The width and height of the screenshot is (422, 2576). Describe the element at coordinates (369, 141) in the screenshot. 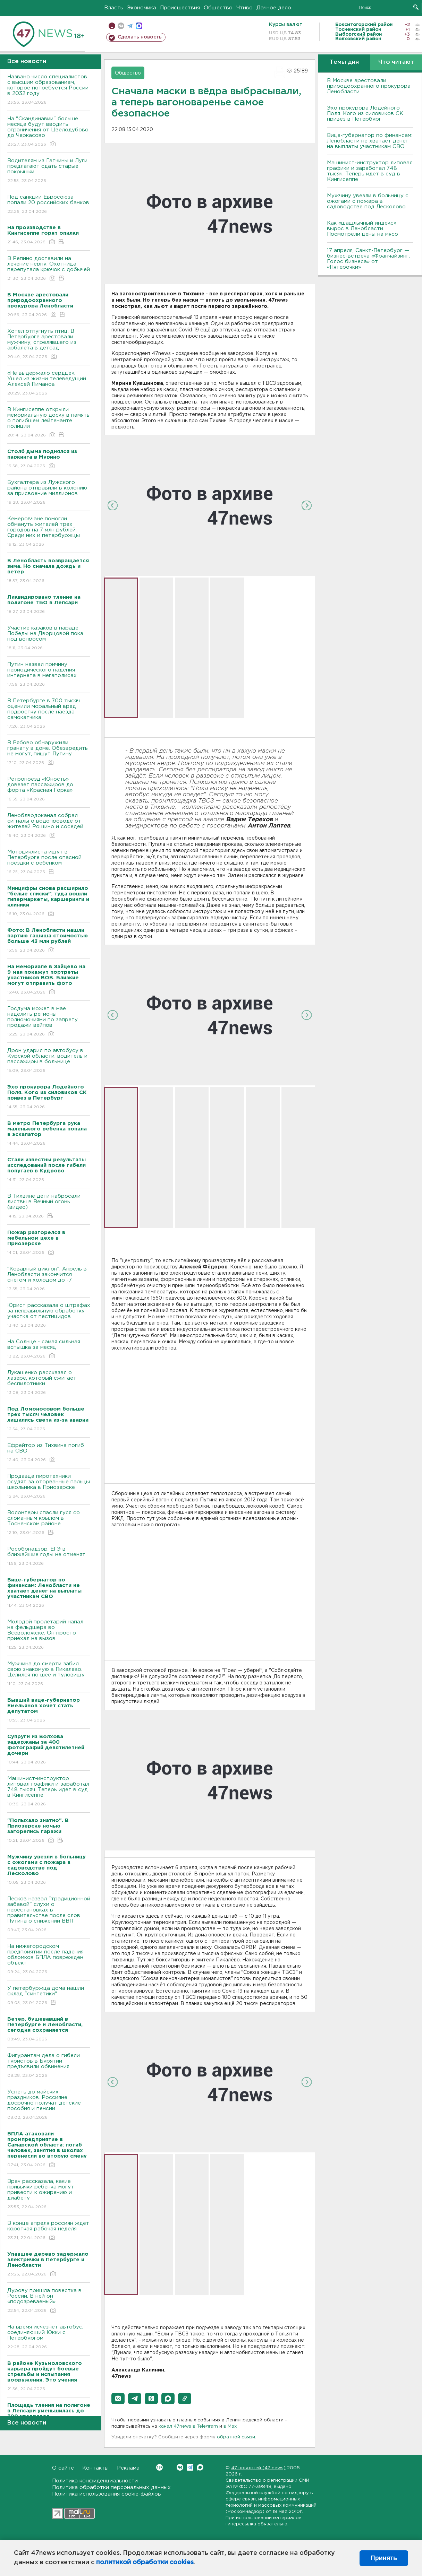

I see `Вице-губернатор по финансам: Ленобласти не хватает денег на выплаты участникам СВО` at that location.